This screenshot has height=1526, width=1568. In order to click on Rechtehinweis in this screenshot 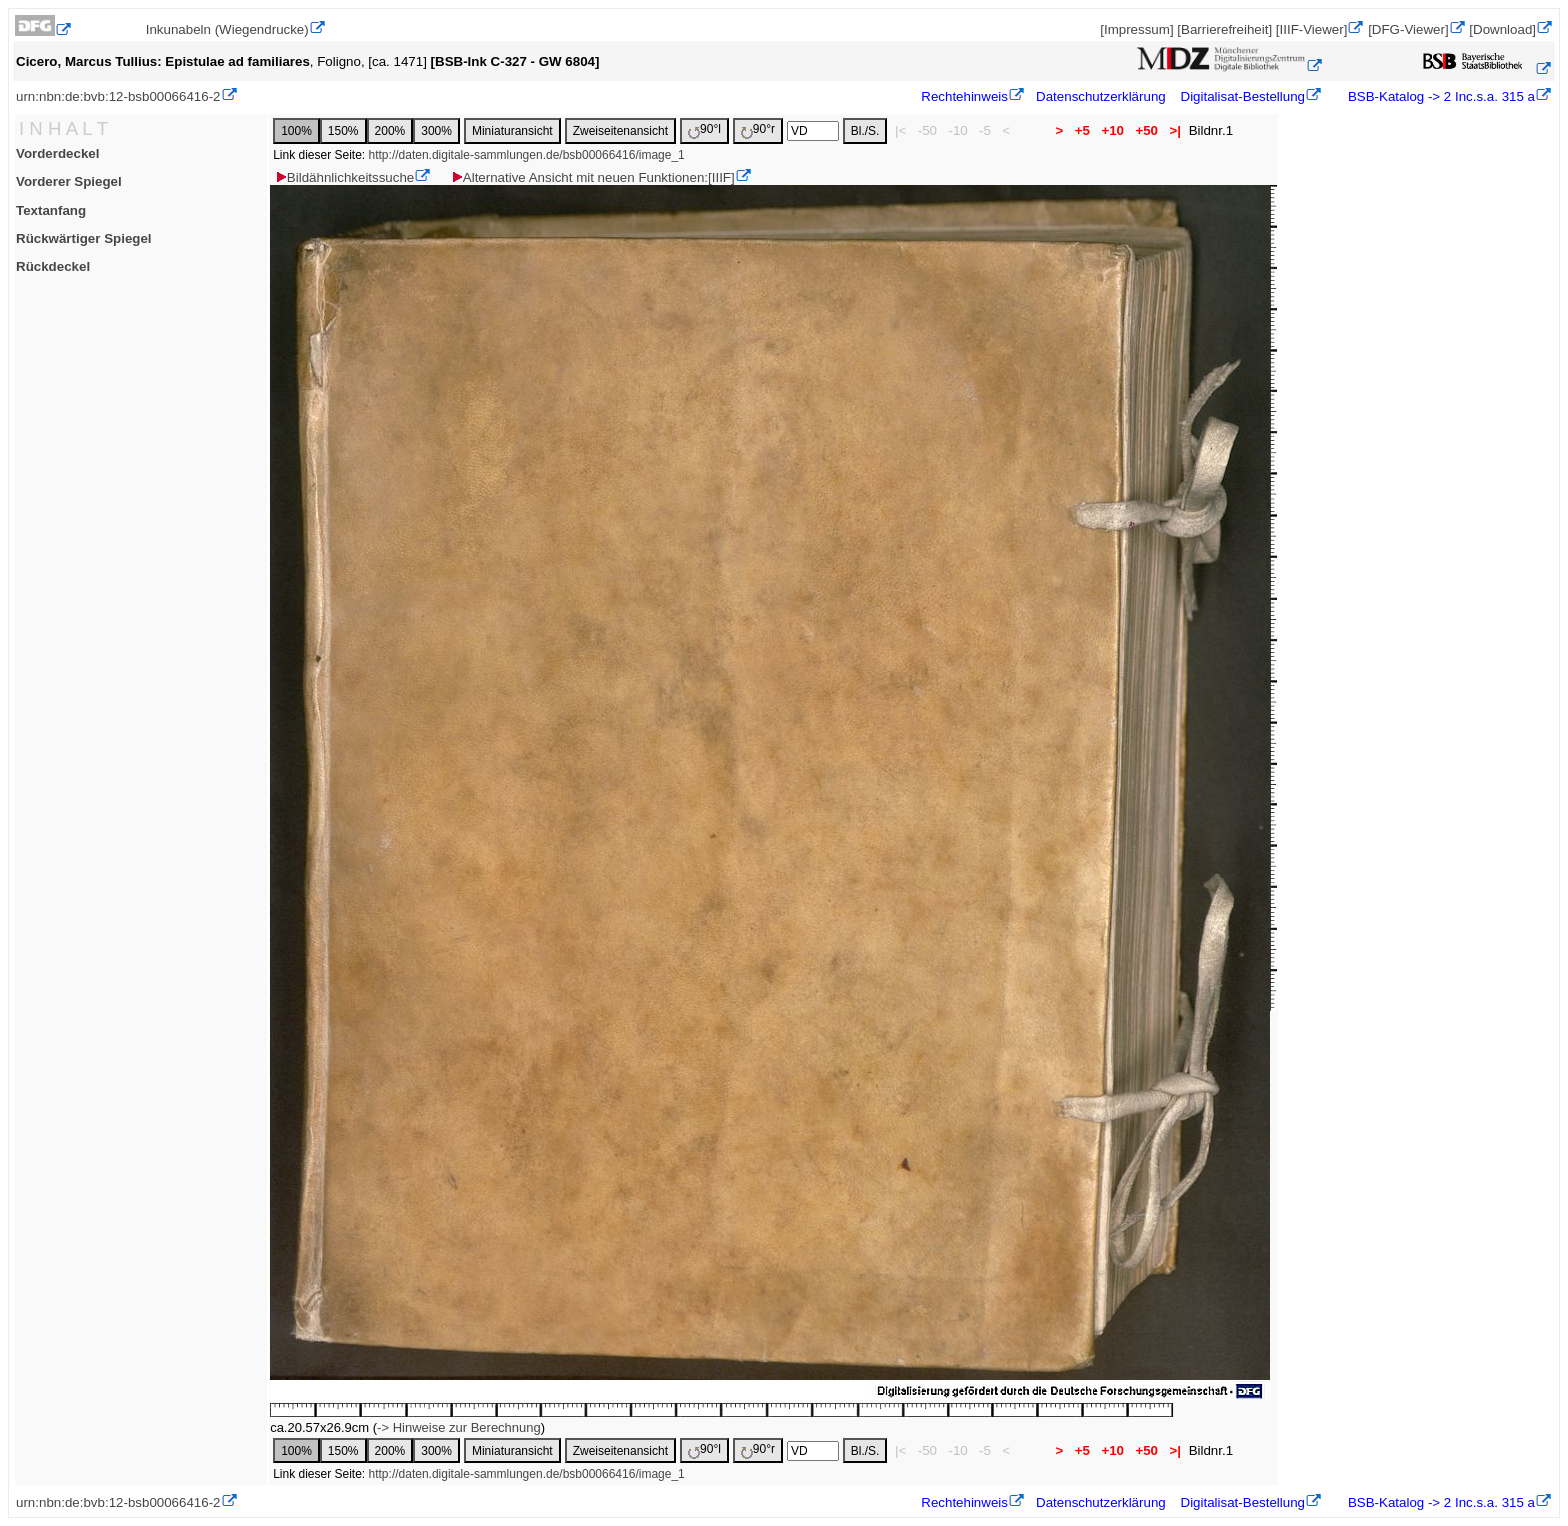, I will do `click(964, 96)`.